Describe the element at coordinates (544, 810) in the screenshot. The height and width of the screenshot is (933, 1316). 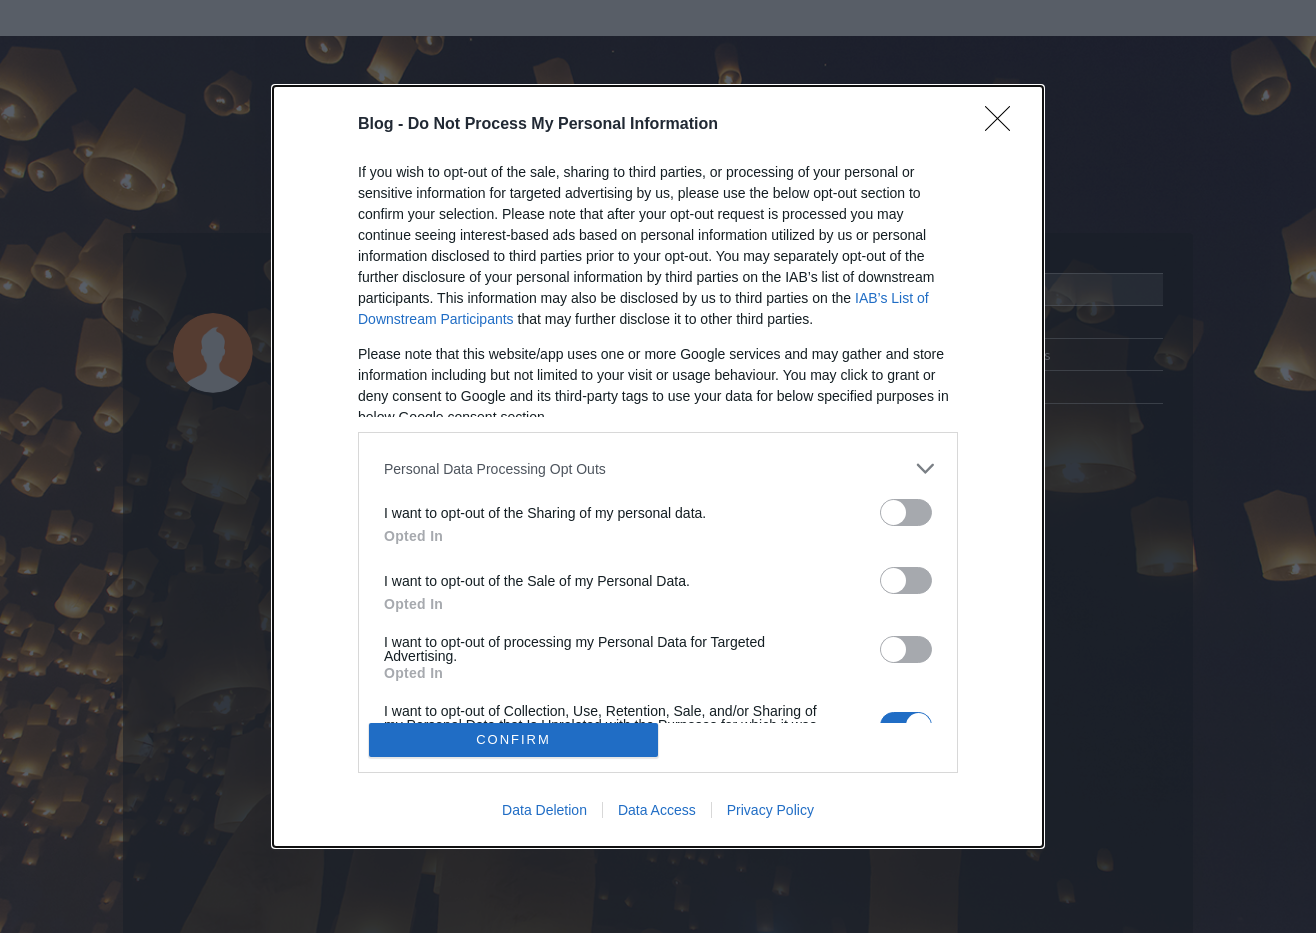
I see `Data Deletion` at that location.